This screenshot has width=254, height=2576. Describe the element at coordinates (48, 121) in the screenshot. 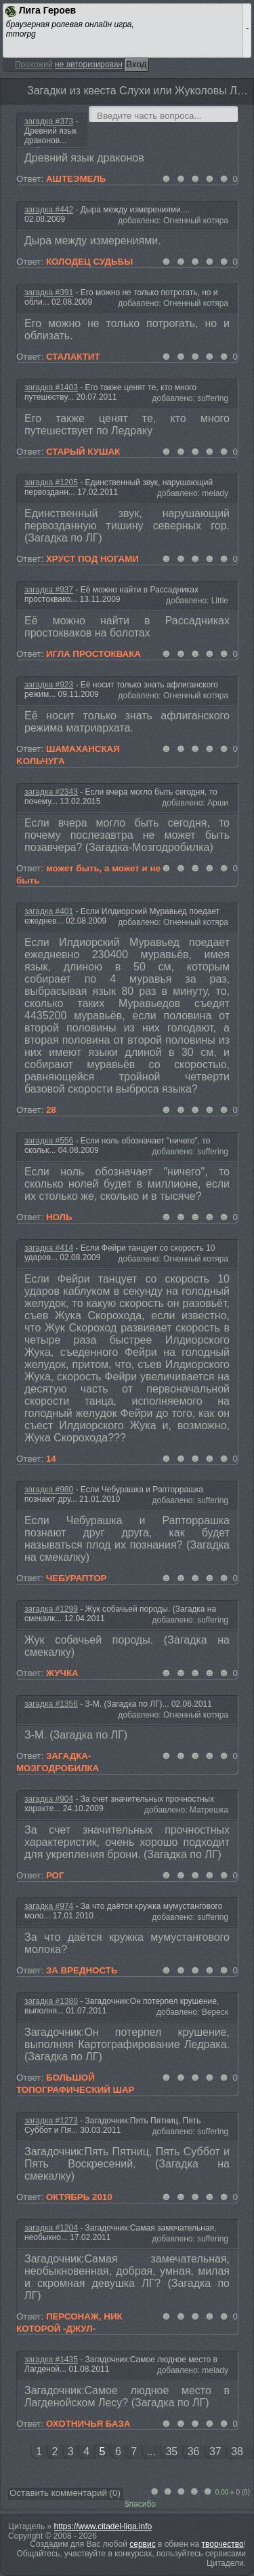

I see `загадка #373` at that location.